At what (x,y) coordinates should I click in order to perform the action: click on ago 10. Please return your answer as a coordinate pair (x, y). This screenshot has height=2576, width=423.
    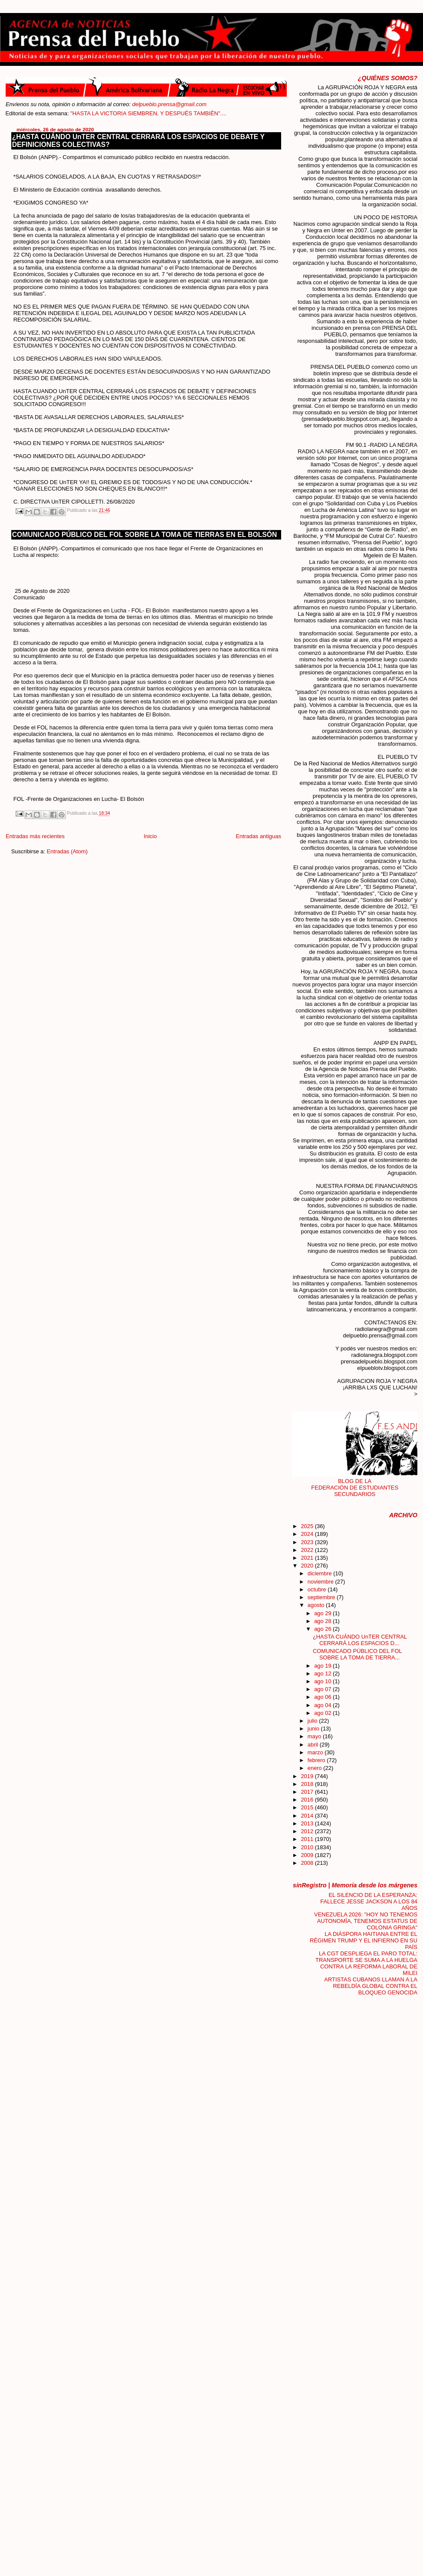
    Looking at the image, I should click on (323, 1681).